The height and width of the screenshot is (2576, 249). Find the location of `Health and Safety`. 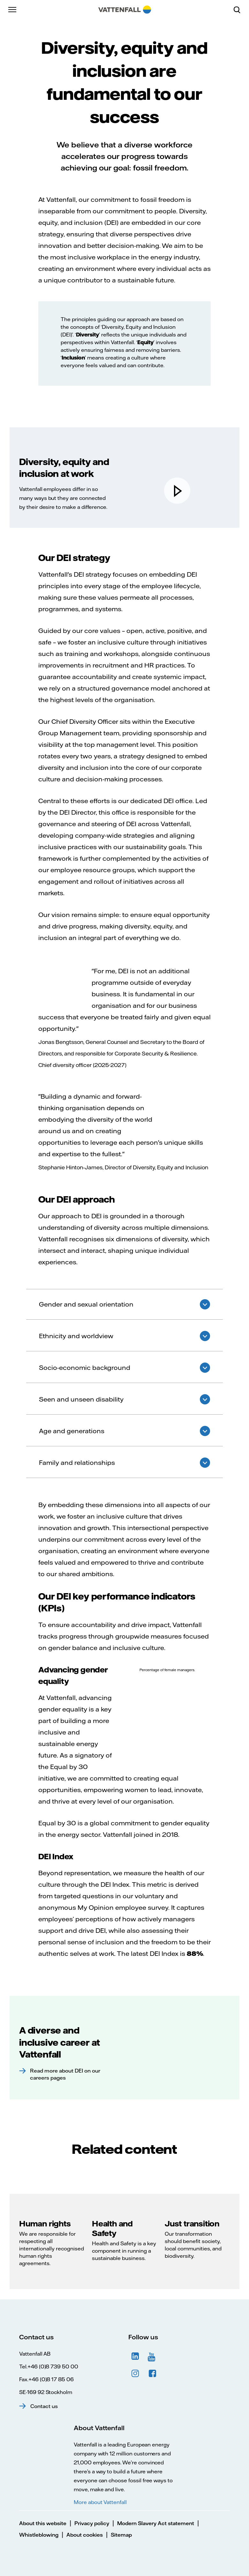

Health and Safety is located at coordinates (112, 2228).